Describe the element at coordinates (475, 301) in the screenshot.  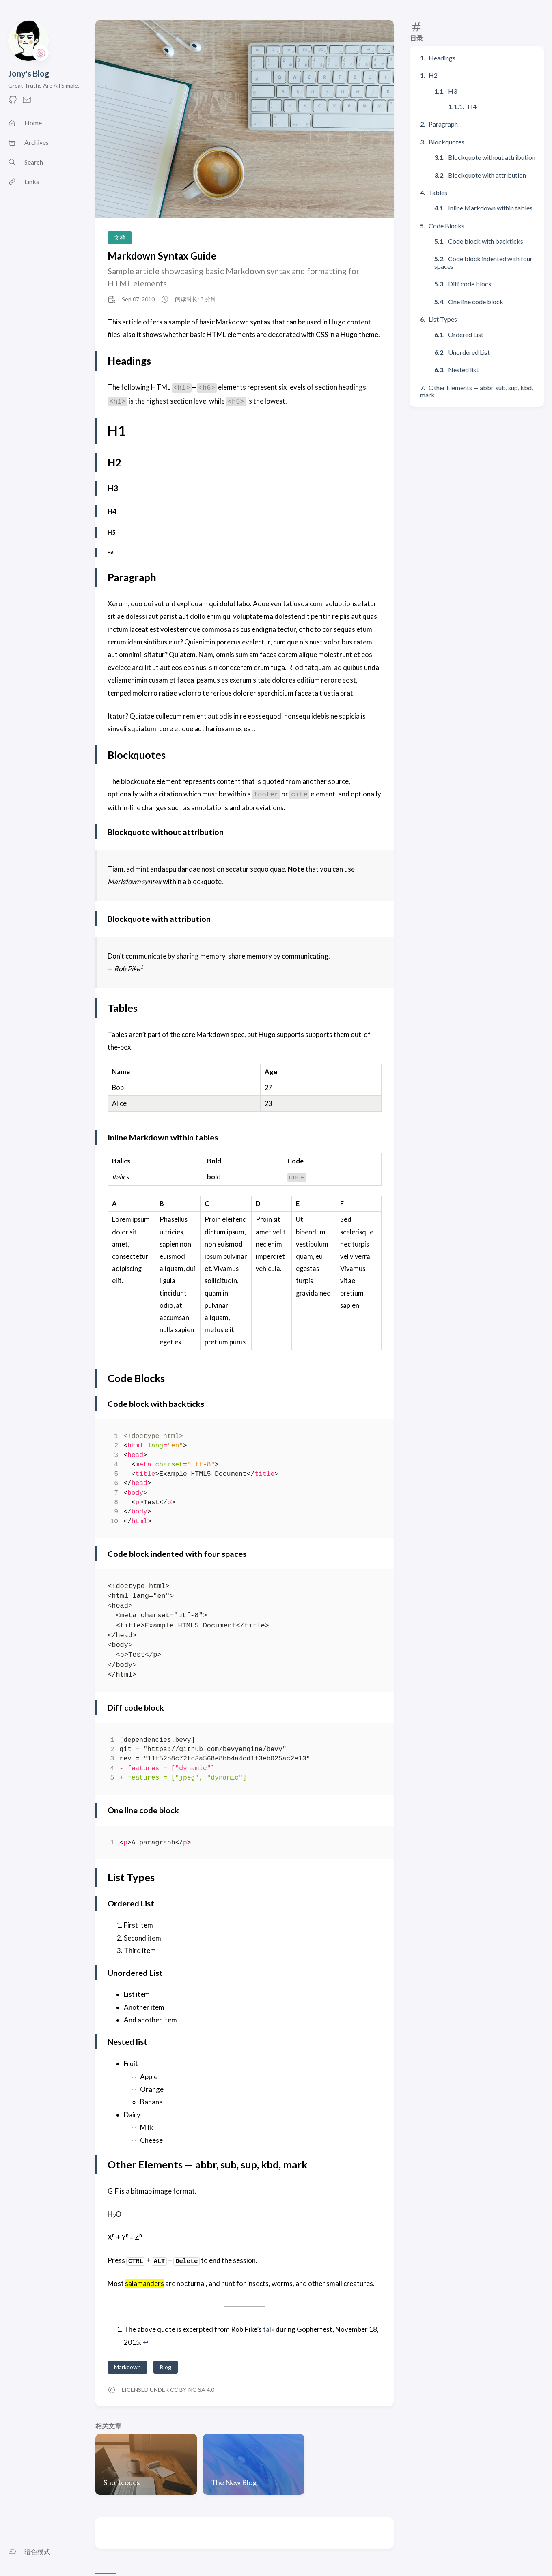
I see `One line code block` at that location.